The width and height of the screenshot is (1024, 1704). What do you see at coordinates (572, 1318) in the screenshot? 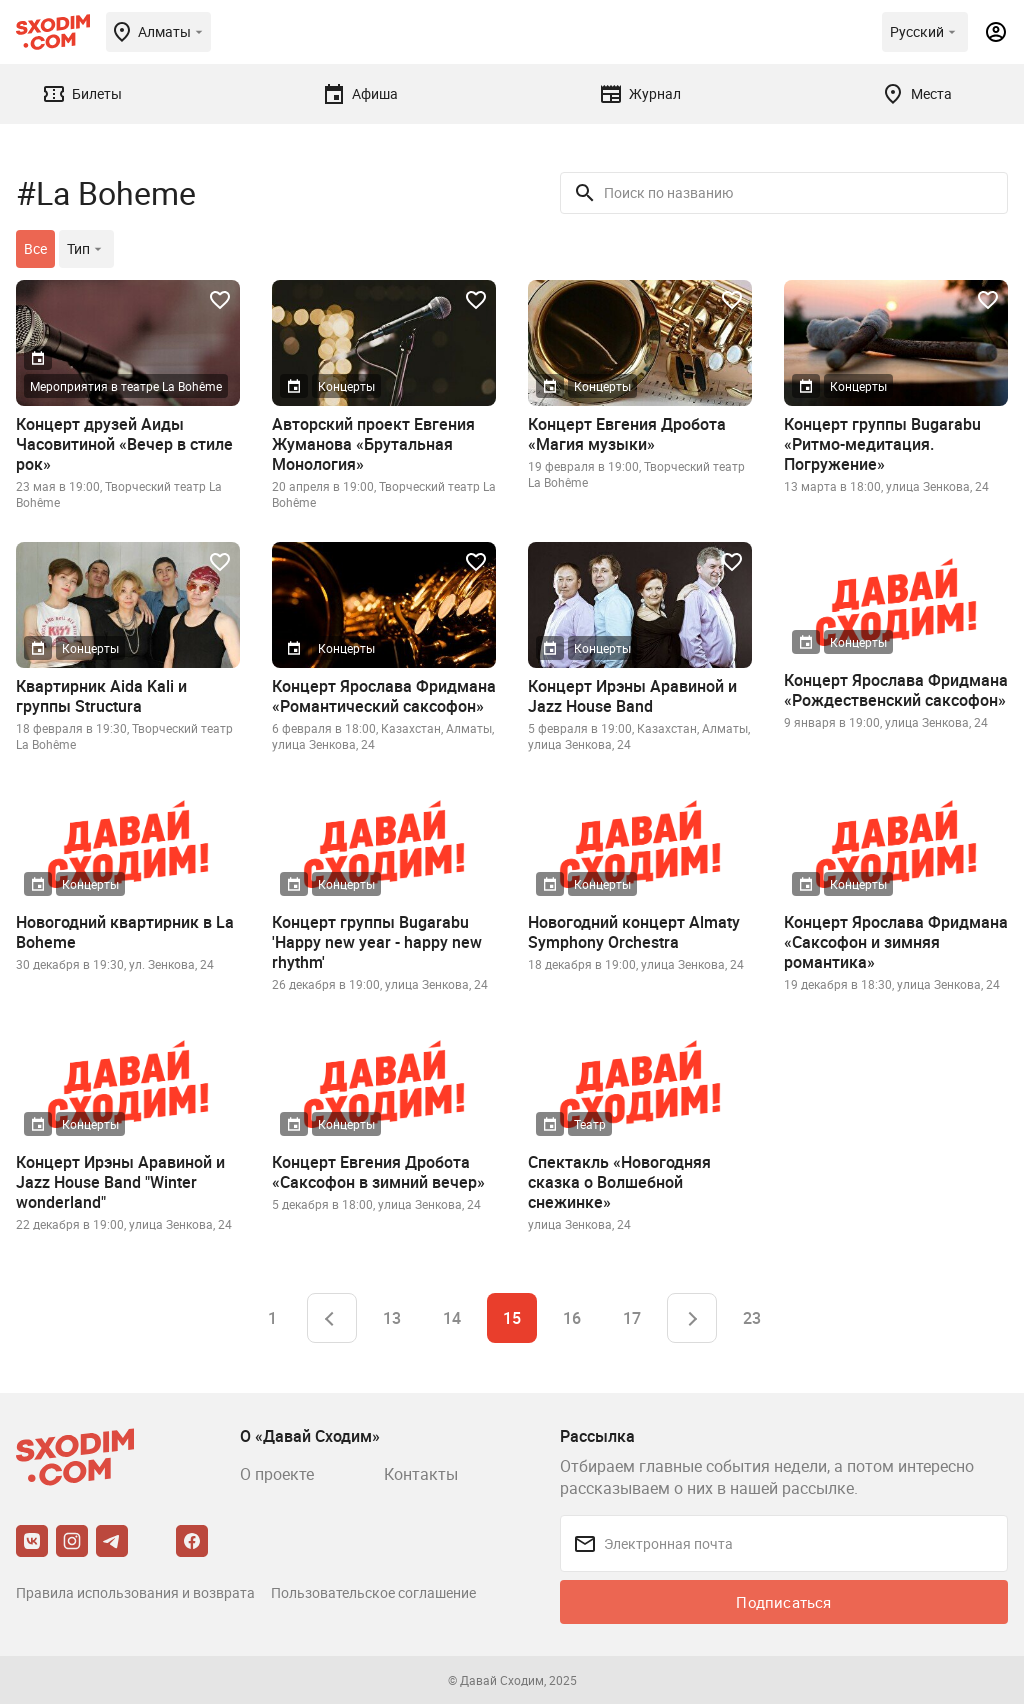
I see `16` at bounding box center [572, 1318].